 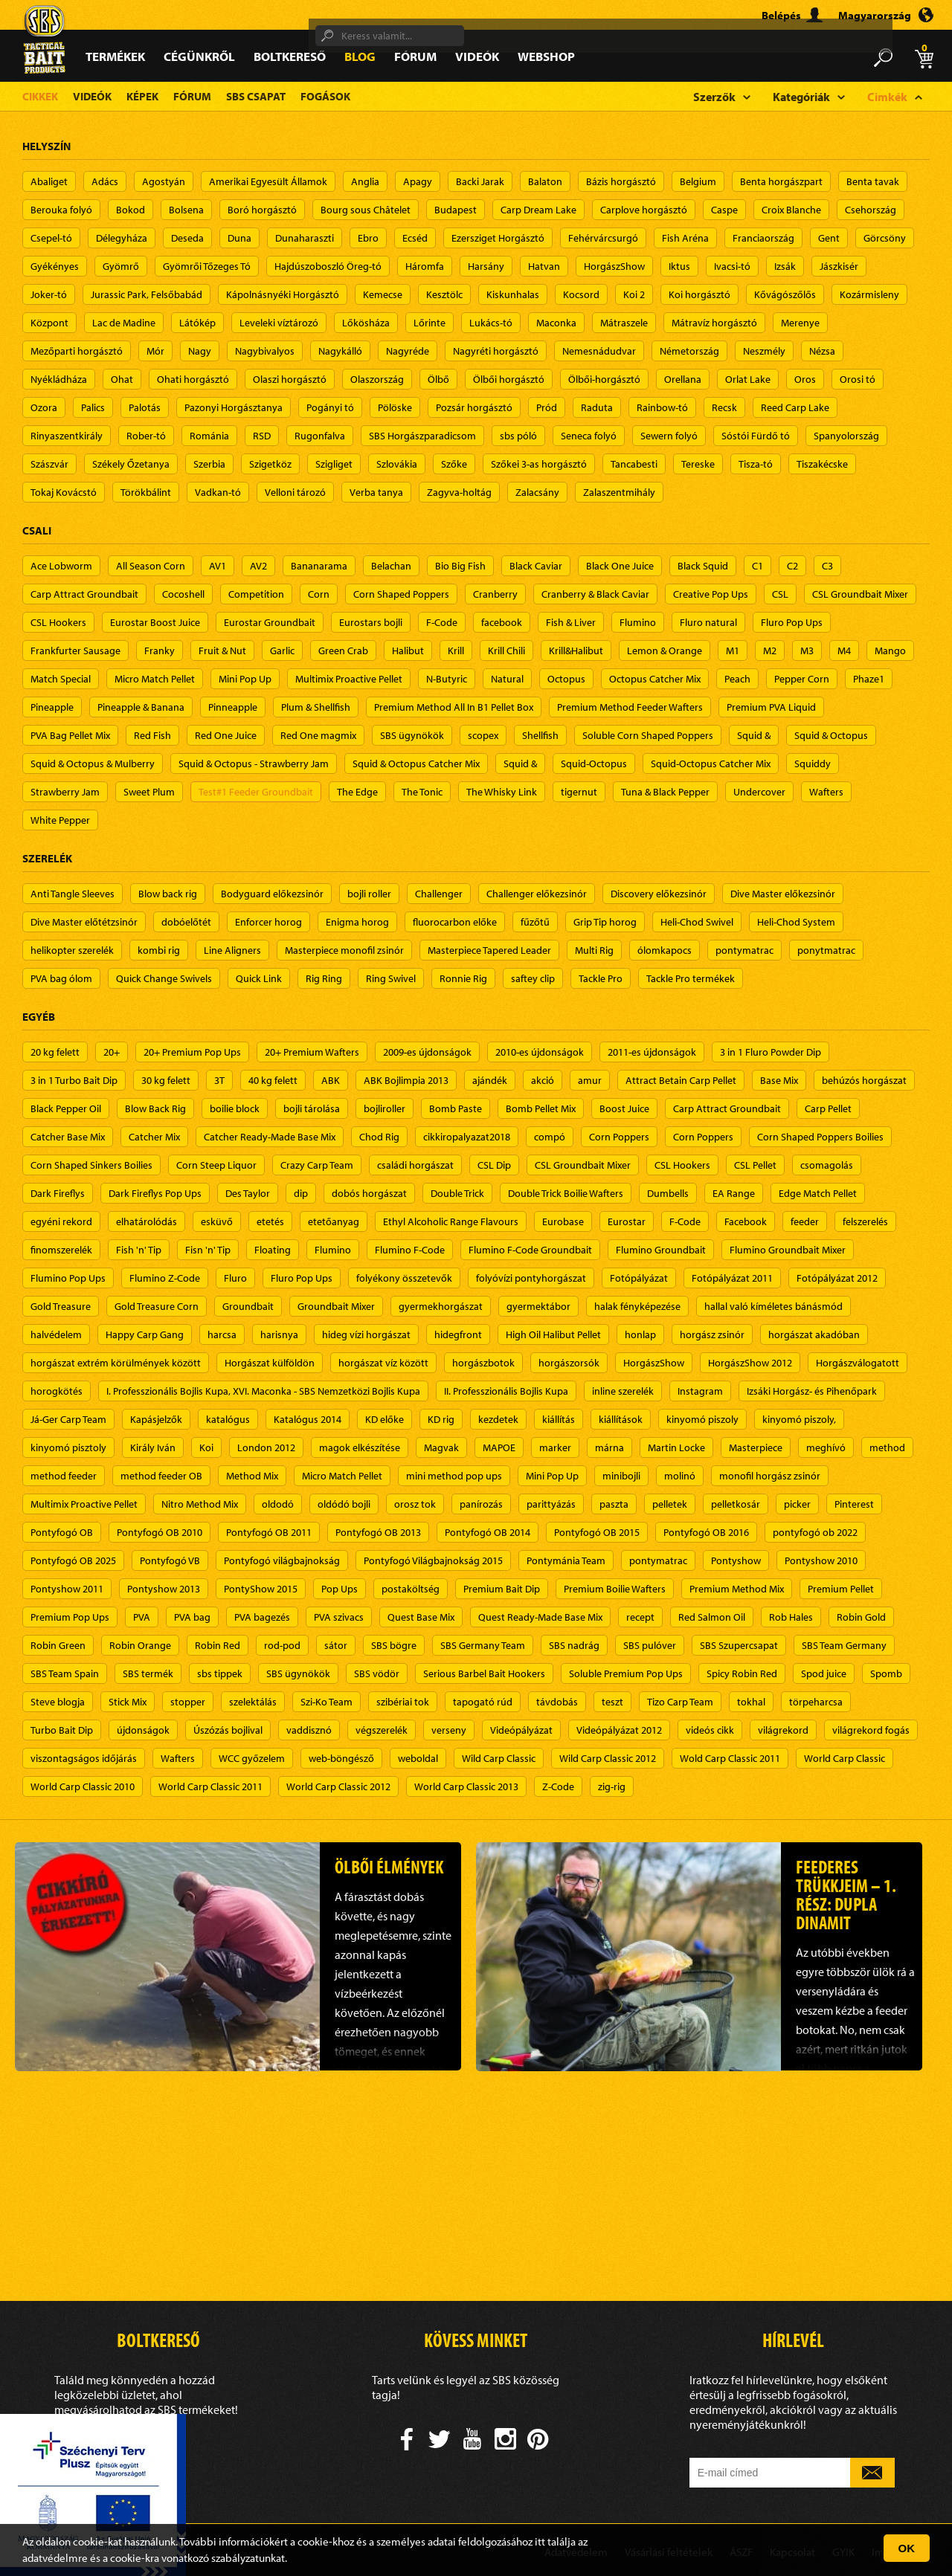 I want to click on method, so click(x=887, y=1447).